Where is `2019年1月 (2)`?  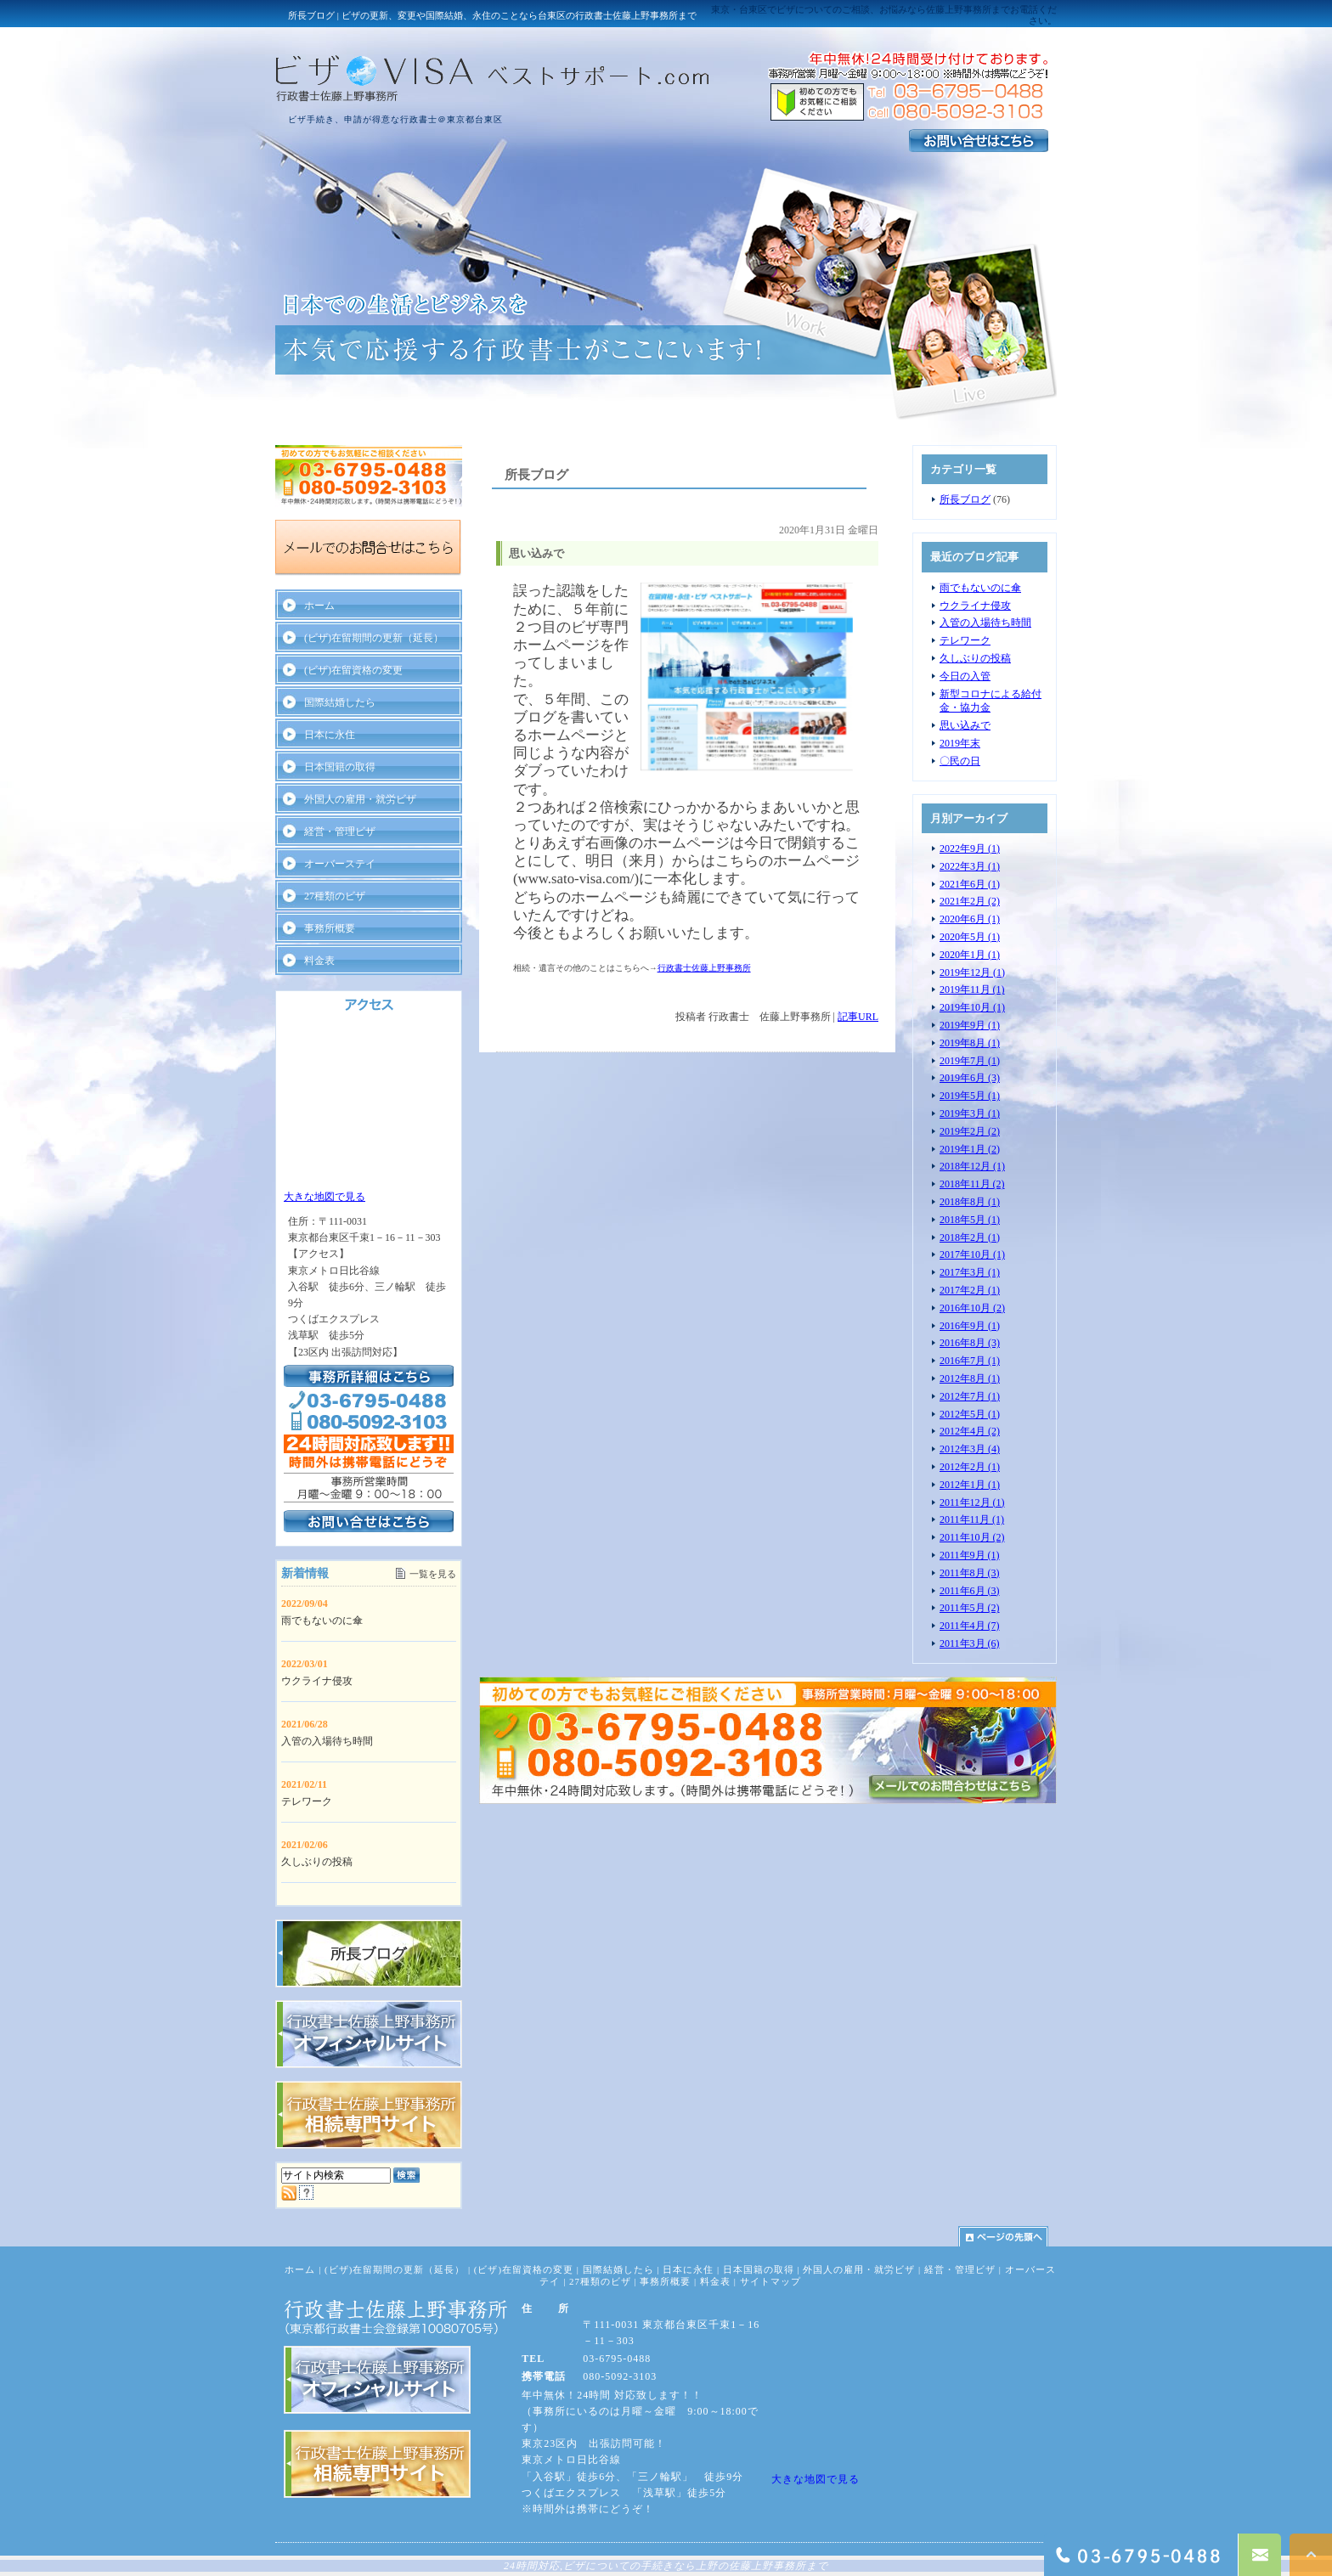 2019年1月 (2) is located at coordinates (970, 1149).